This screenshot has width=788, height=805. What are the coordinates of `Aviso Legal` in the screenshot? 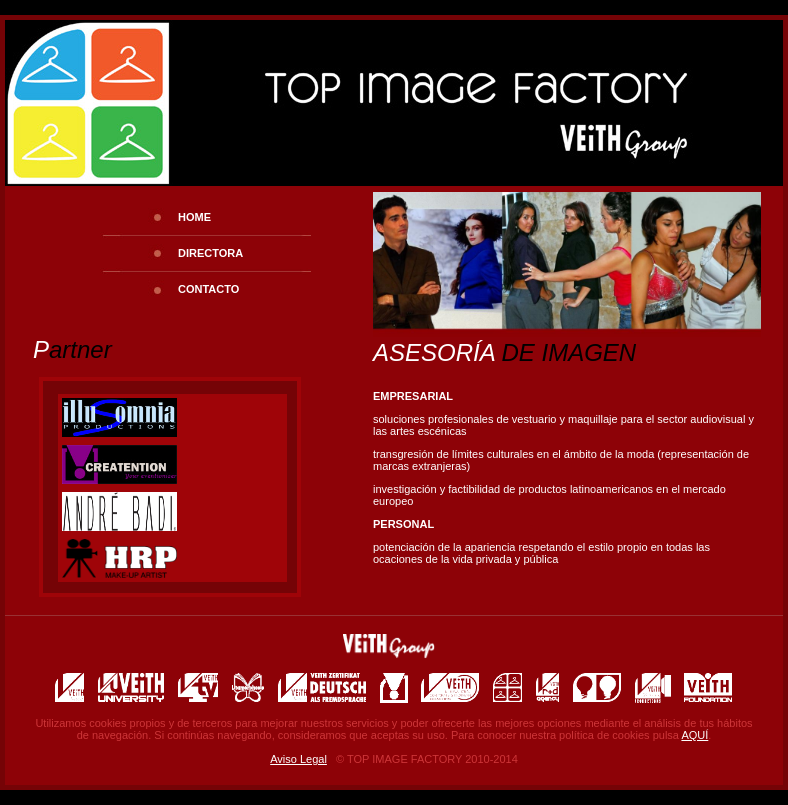 It's located at (298, 759).